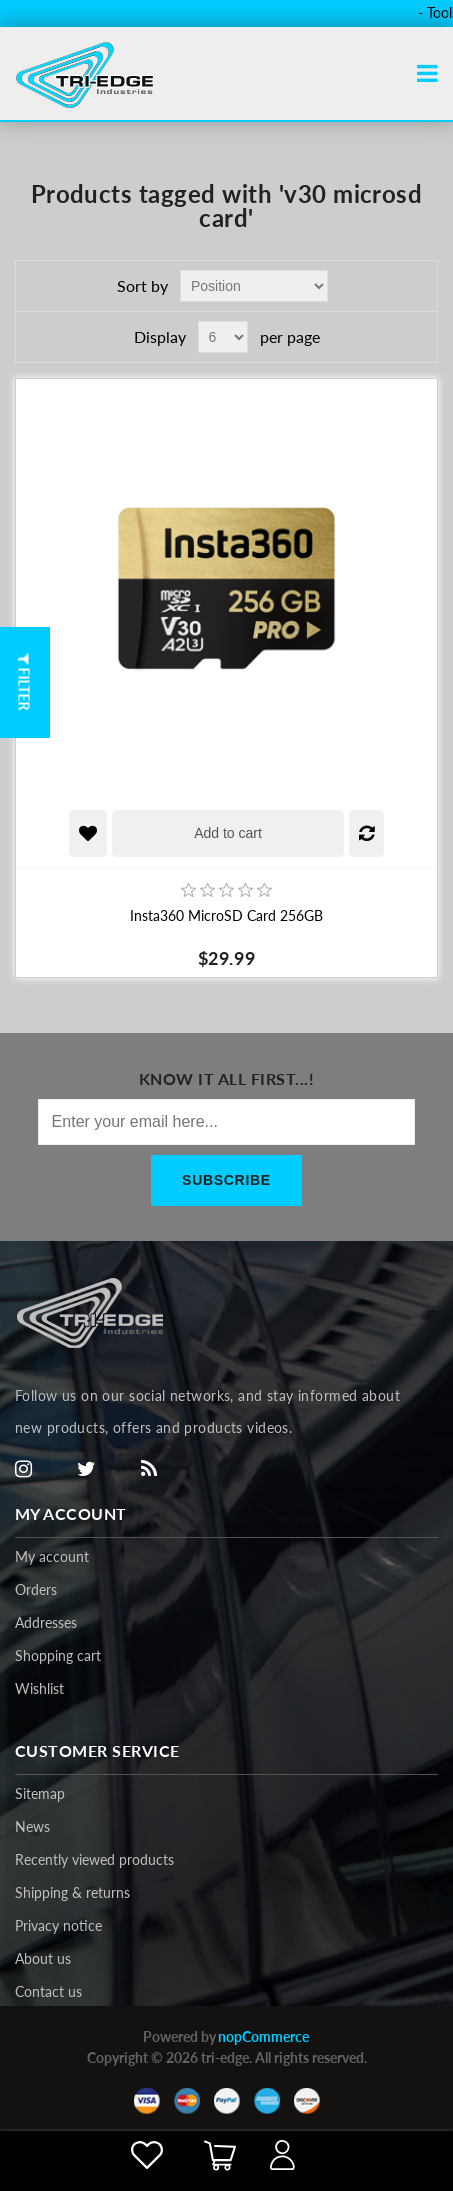 The height and width of the screenshot is (2191, 453). What do you see at coordinates (43, 1958) in the screenshot?
I see `About us` at bounding box center [43, 1958].